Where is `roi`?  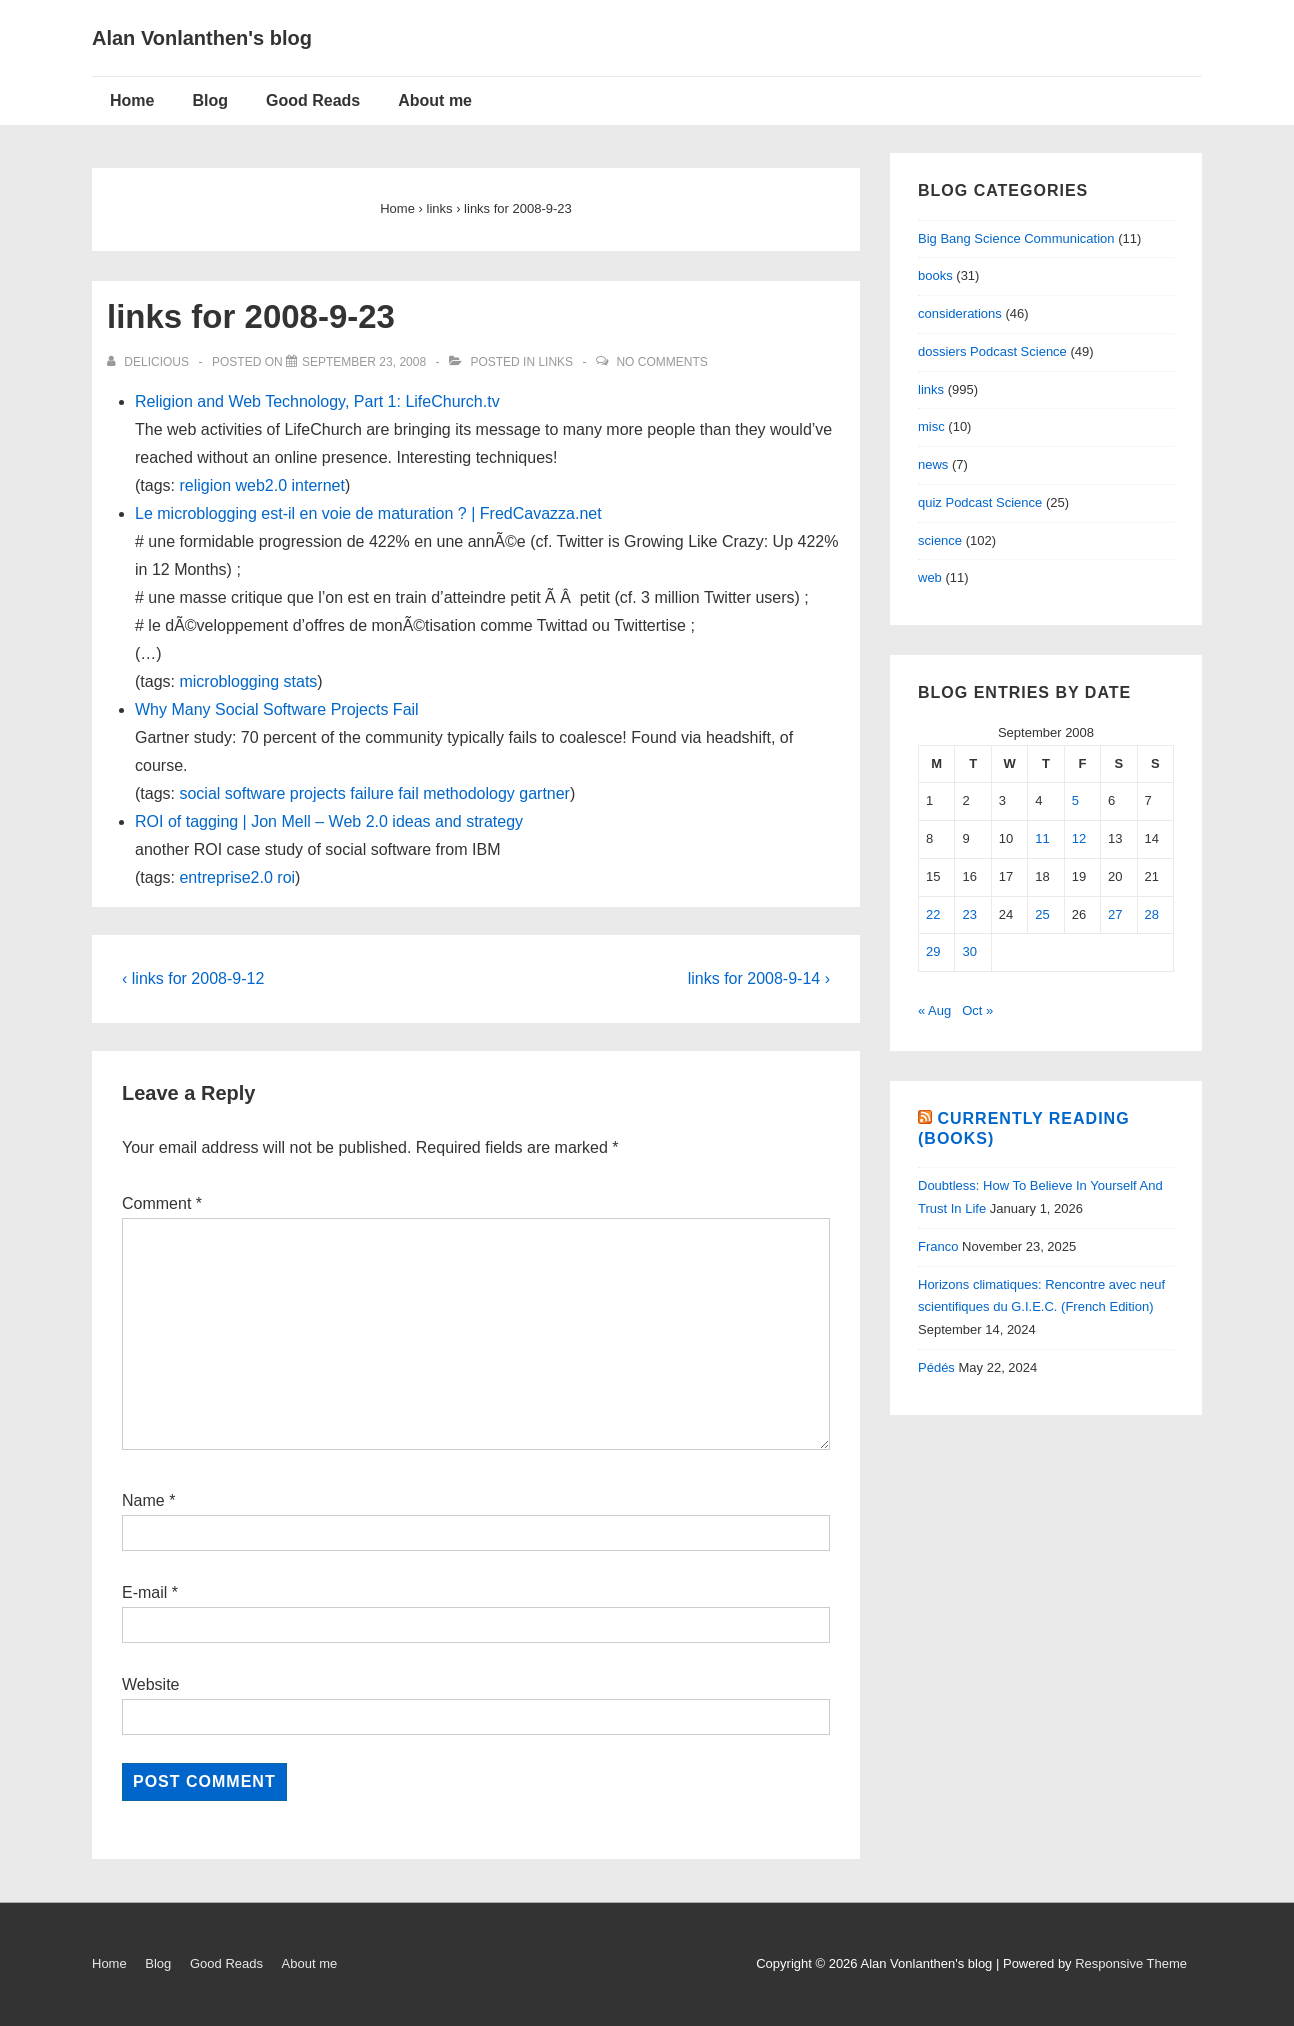
roi is located at coordinates (286, 877).